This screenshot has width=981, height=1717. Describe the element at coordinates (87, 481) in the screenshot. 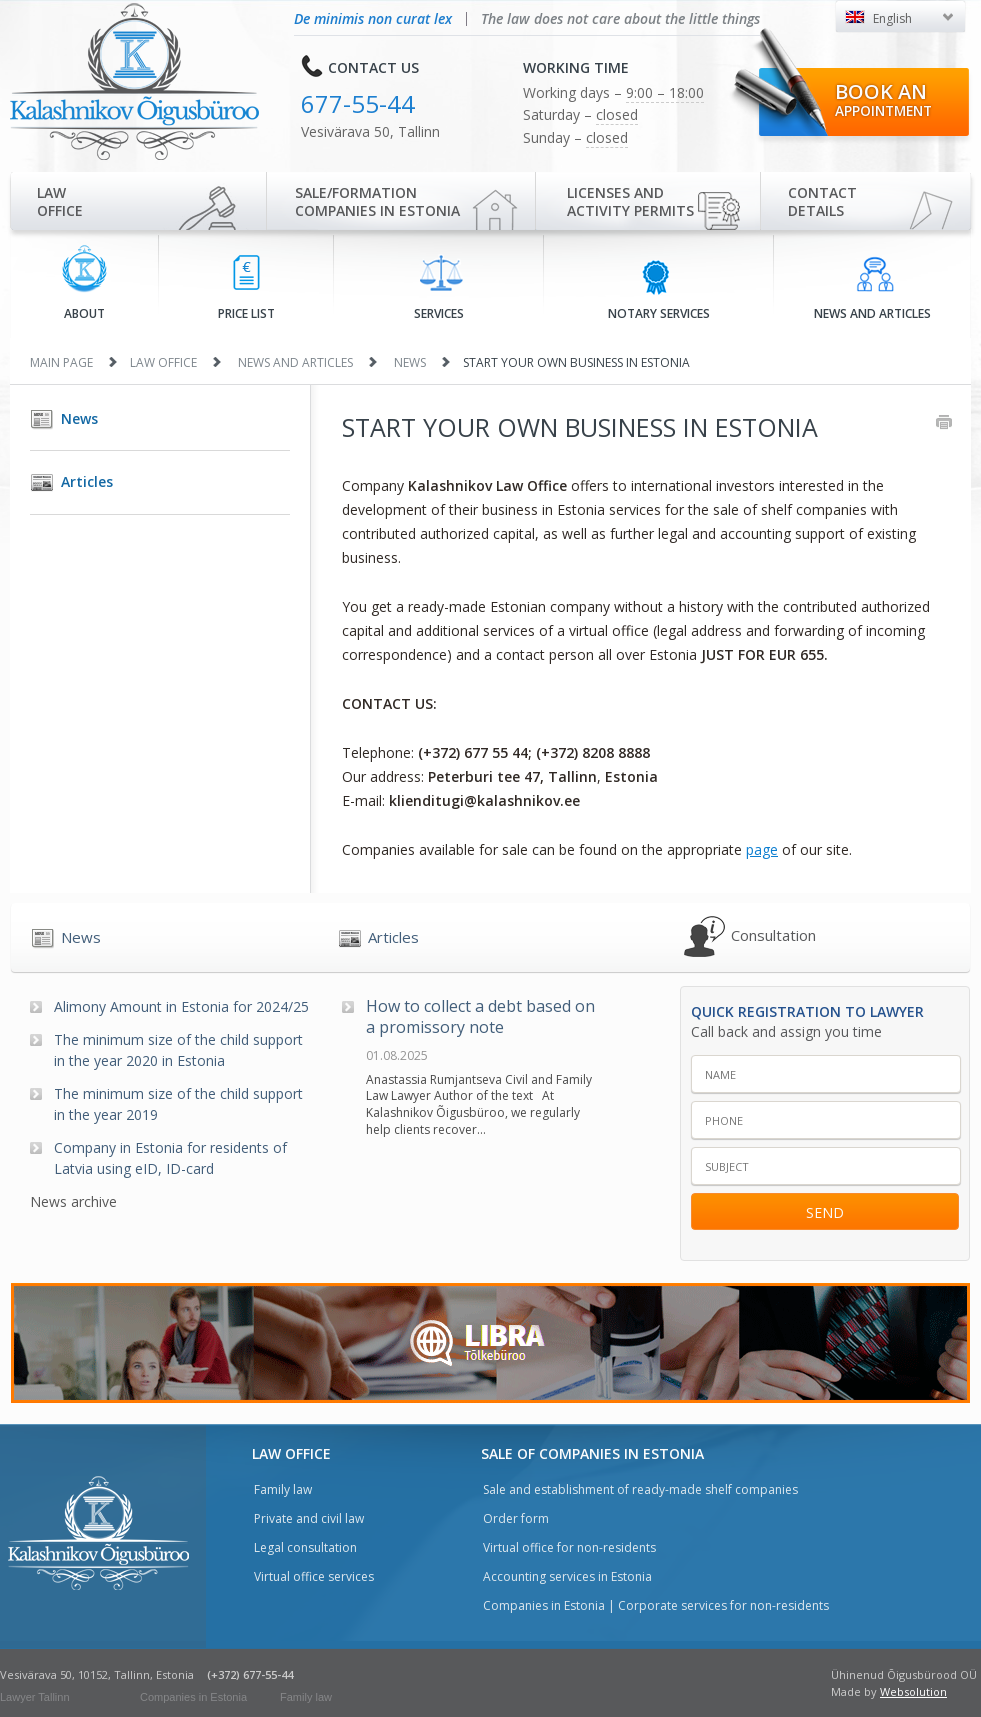

I see `Articles` at that location.